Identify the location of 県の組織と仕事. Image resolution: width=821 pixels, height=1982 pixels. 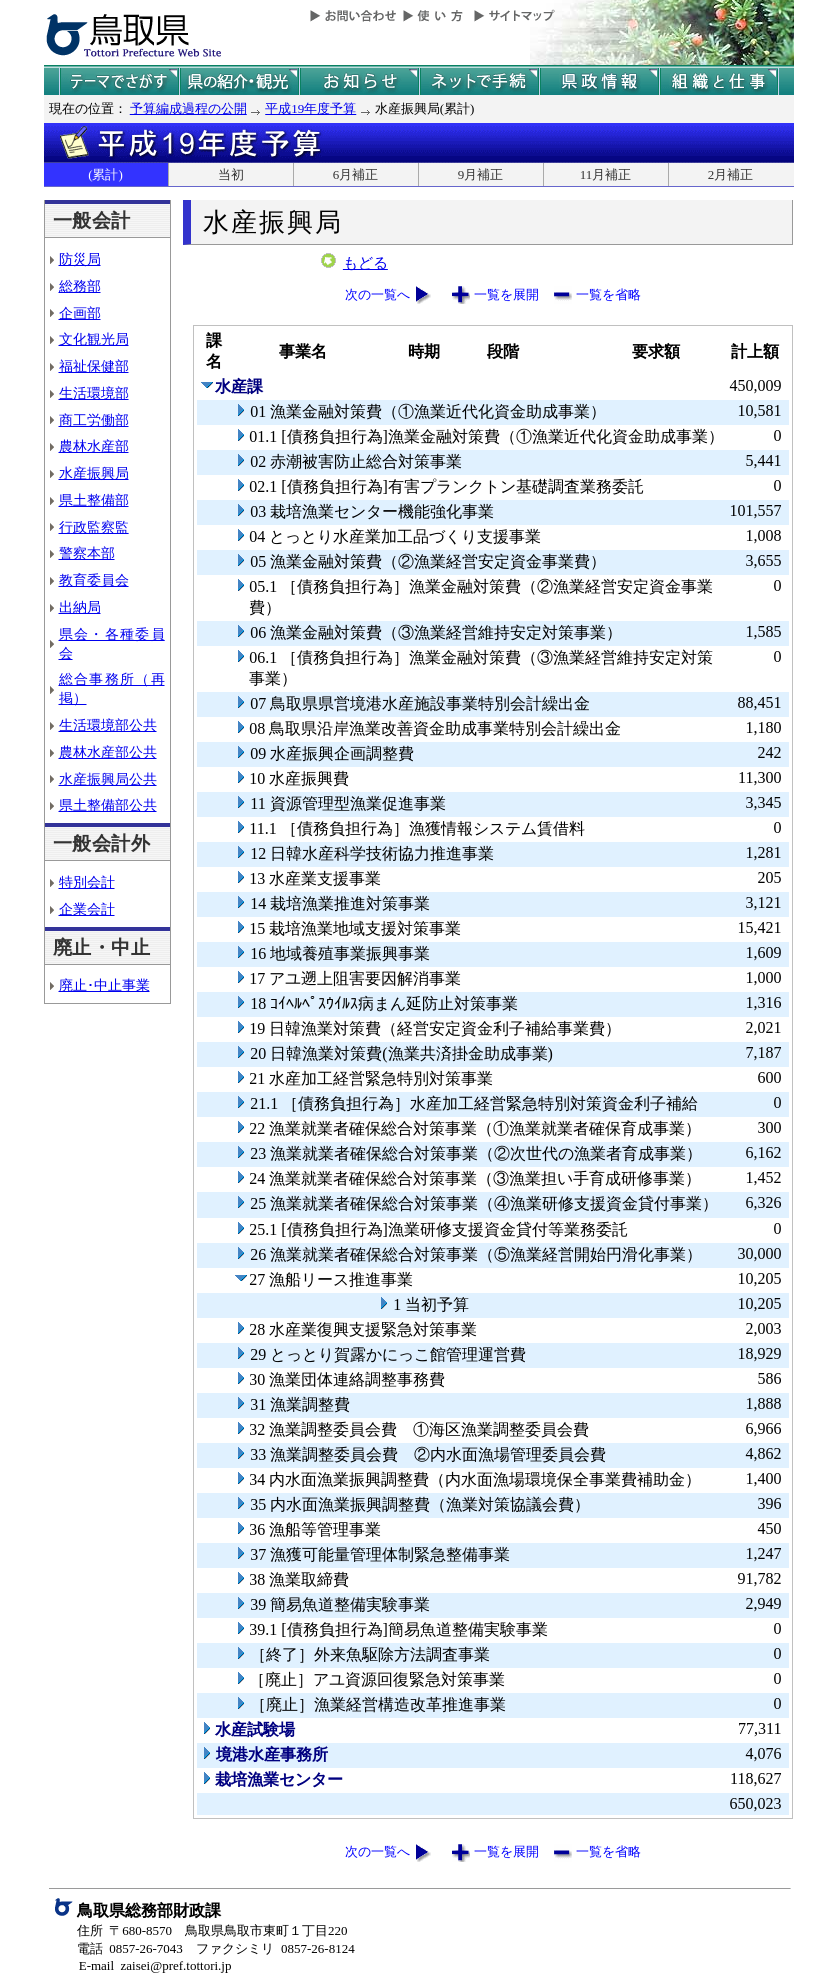
(719, 81).